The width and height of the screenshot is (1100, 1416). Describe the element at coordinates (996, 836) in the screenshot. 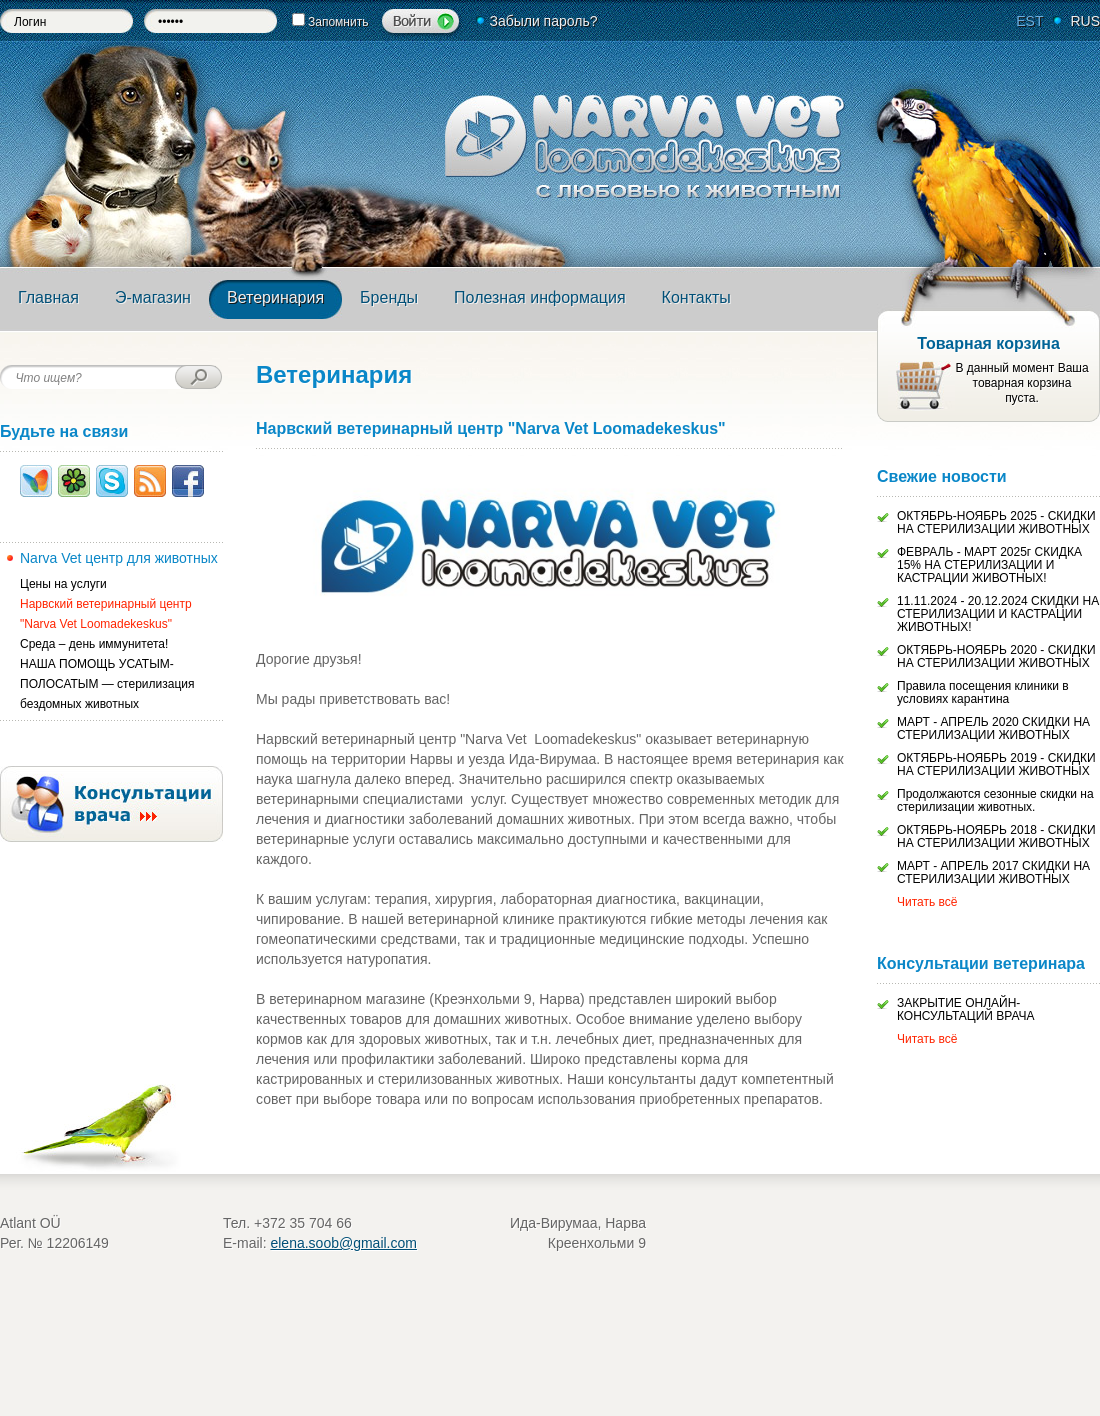

I see `ОКТЯБРЬ-НОЯБРЬ 2018 - СКИДКИ НА СТЕРИЛИЗАЦИИ ЖИВОТНЫХ` at that location.